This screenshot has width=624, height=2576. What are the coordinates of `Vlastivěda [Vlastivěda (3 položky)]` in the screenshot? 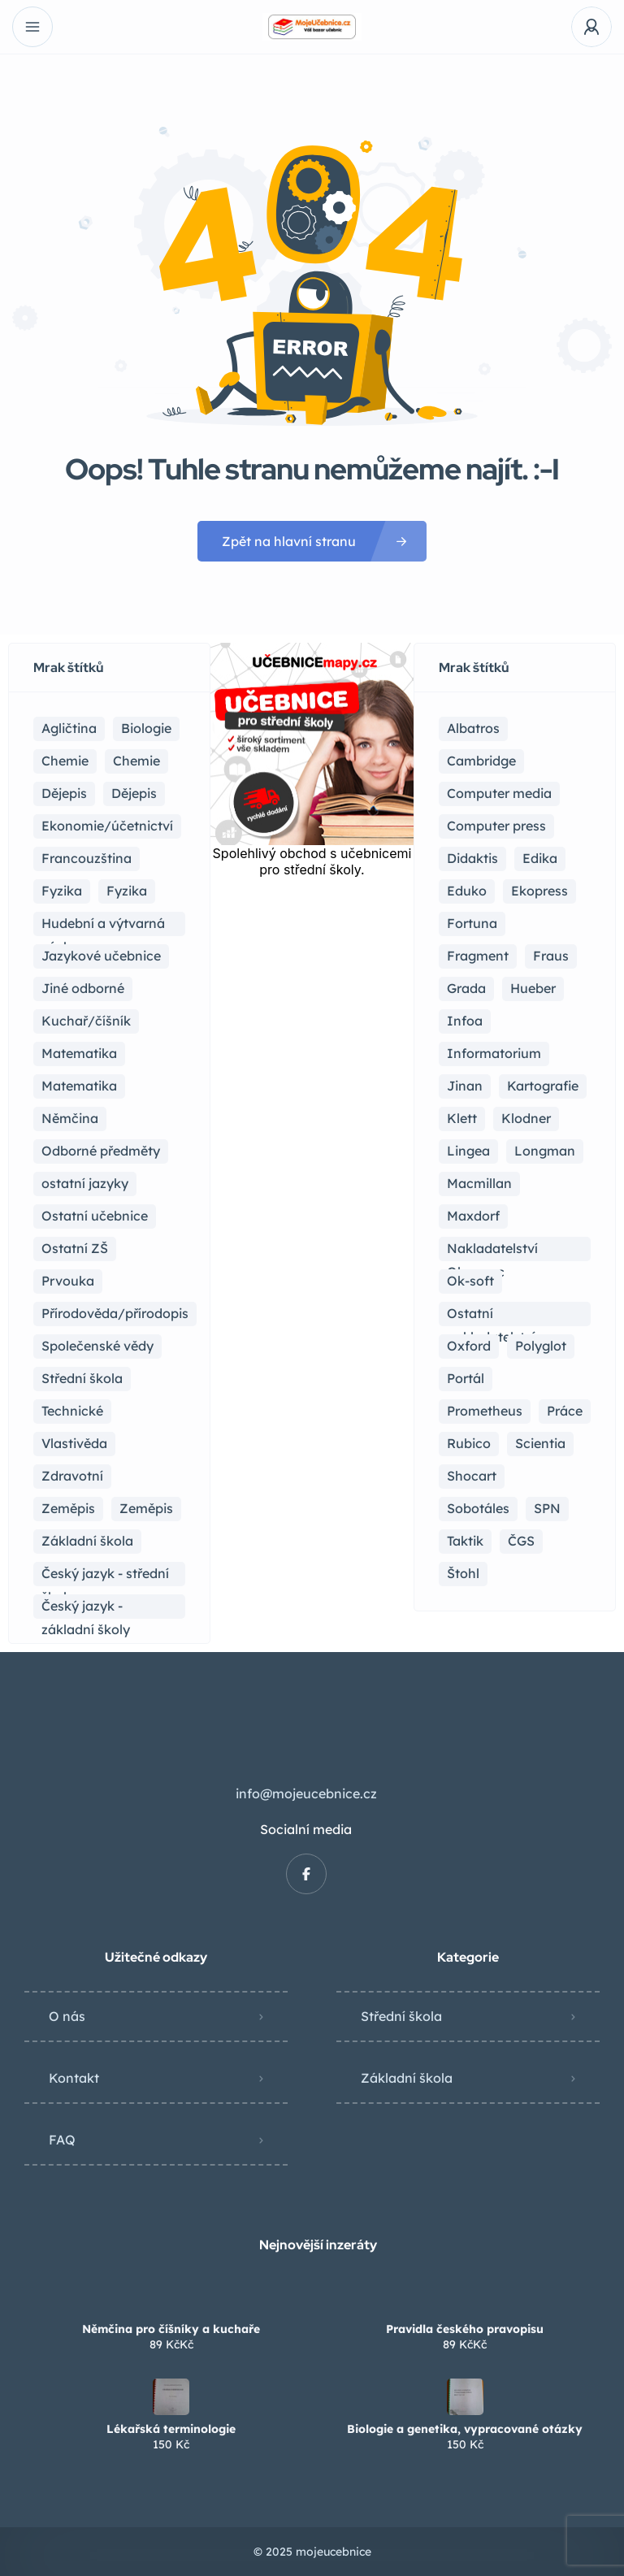 It's located at (74, 1443).